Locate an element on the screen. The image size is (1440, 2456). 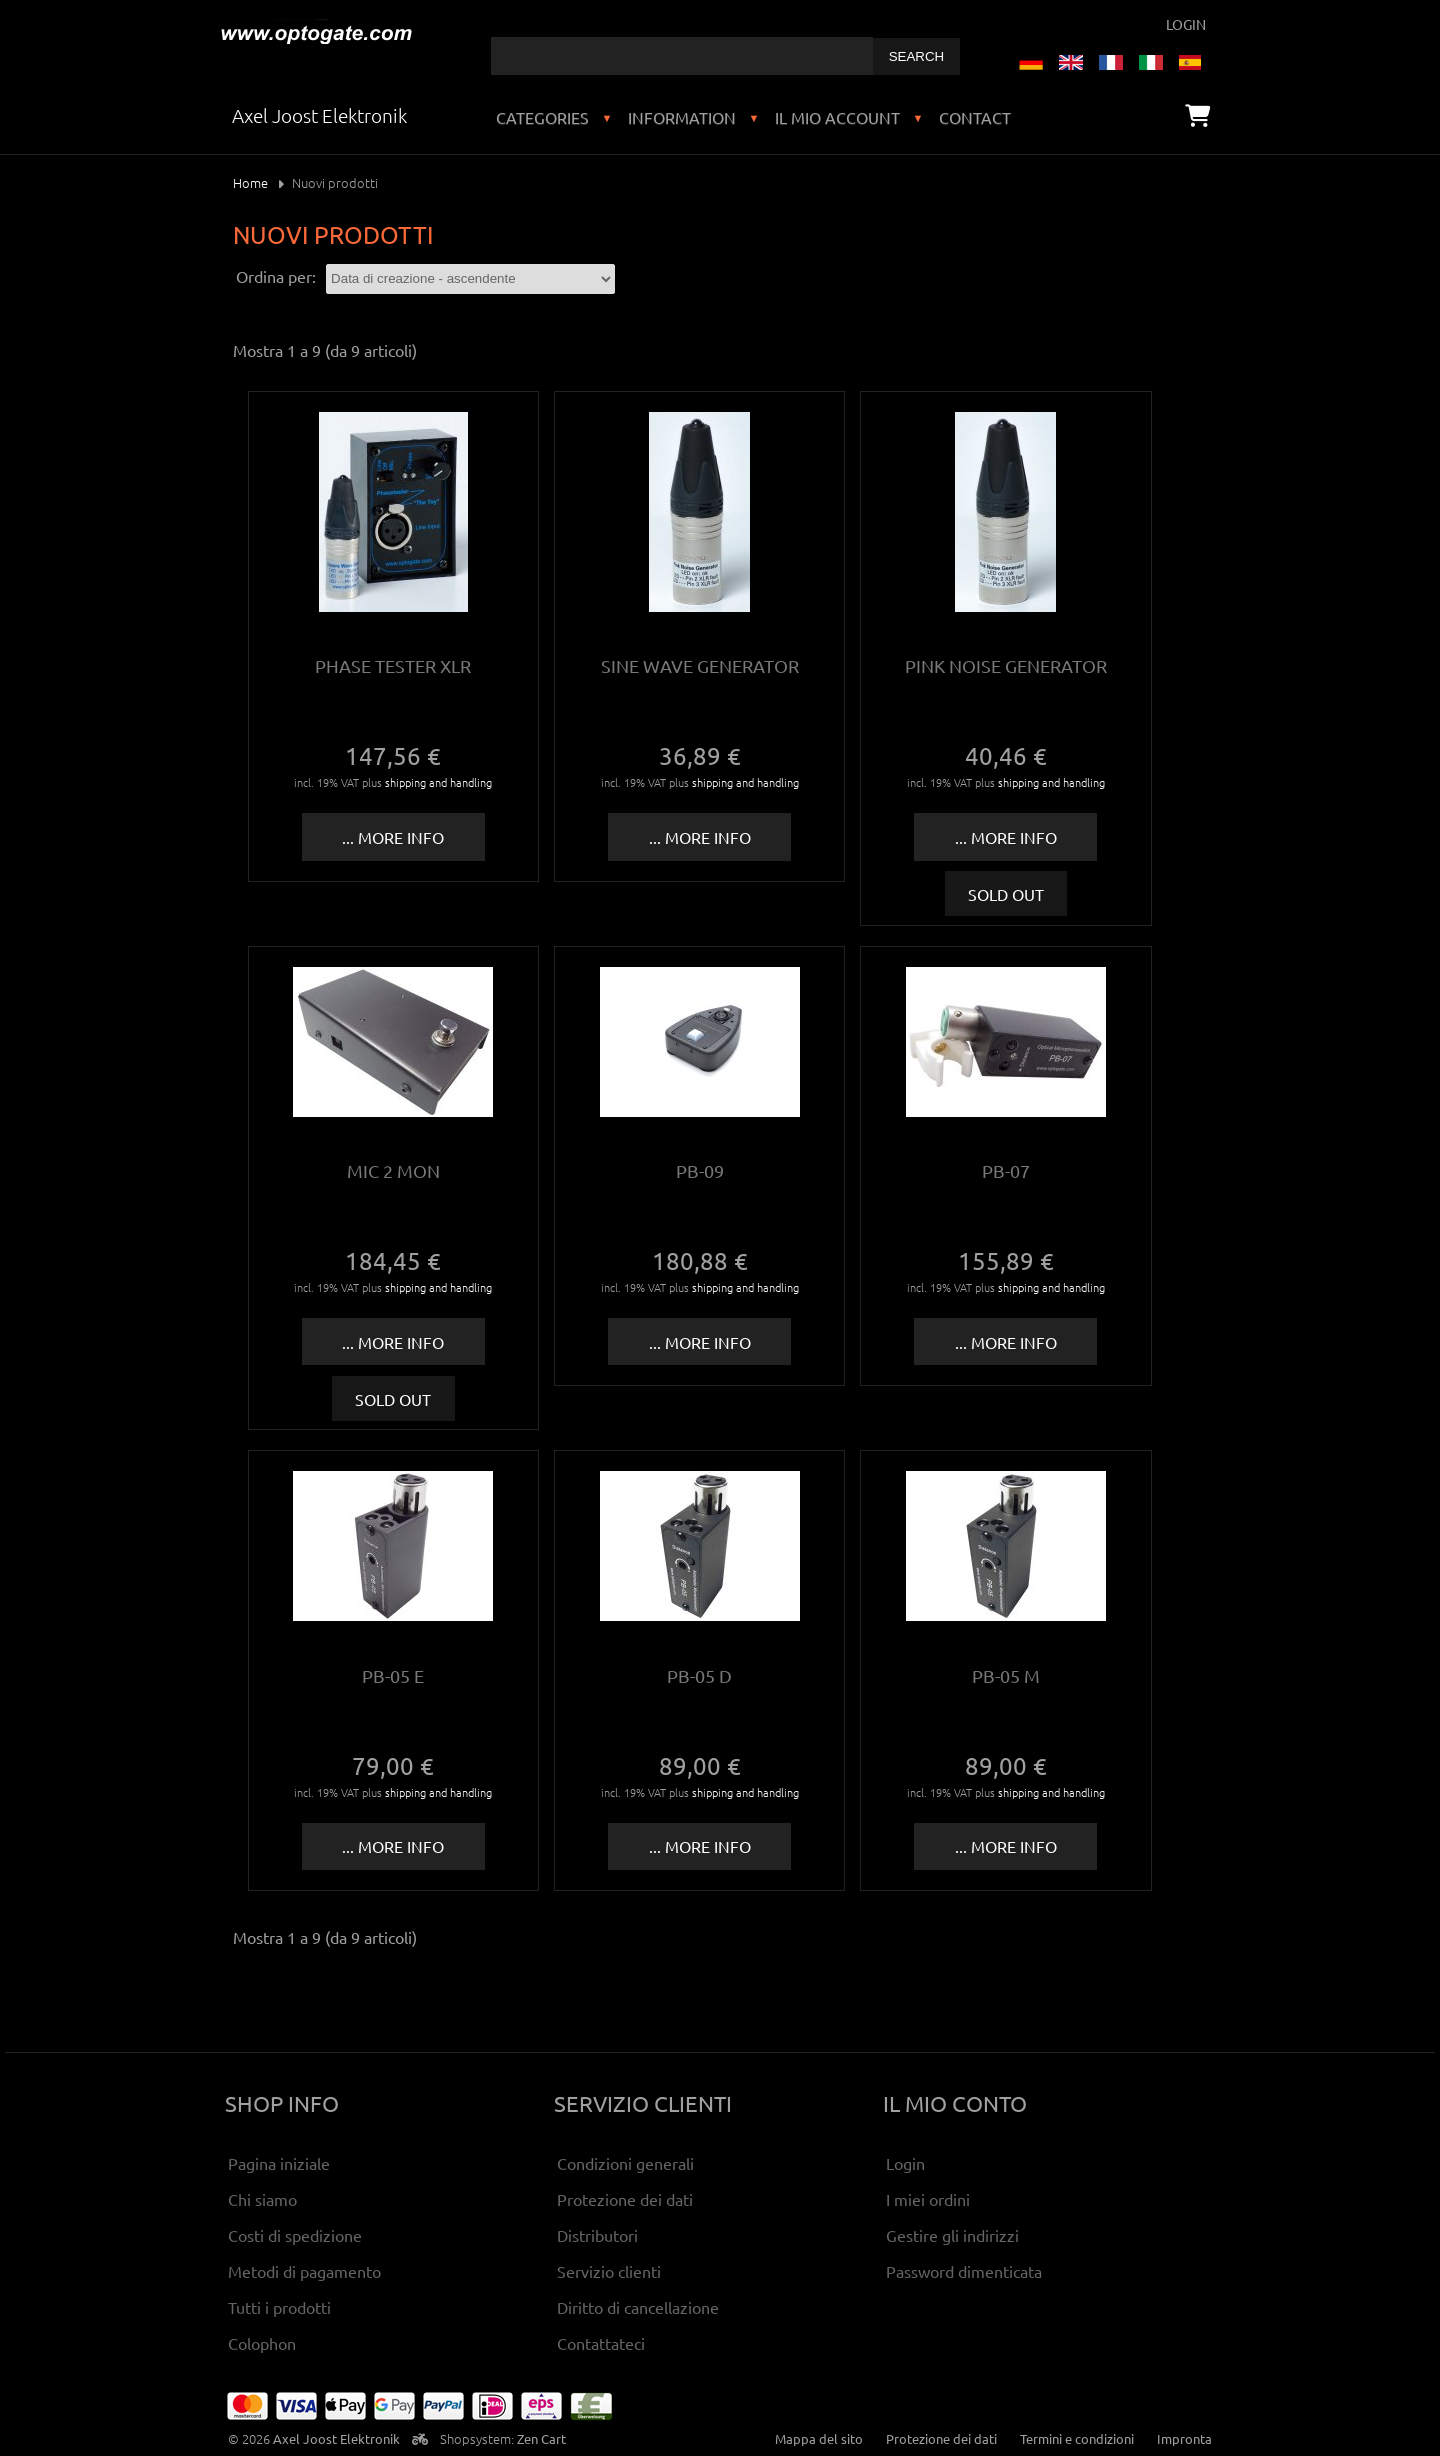
Distributori is located at coordinates (597, 2235).